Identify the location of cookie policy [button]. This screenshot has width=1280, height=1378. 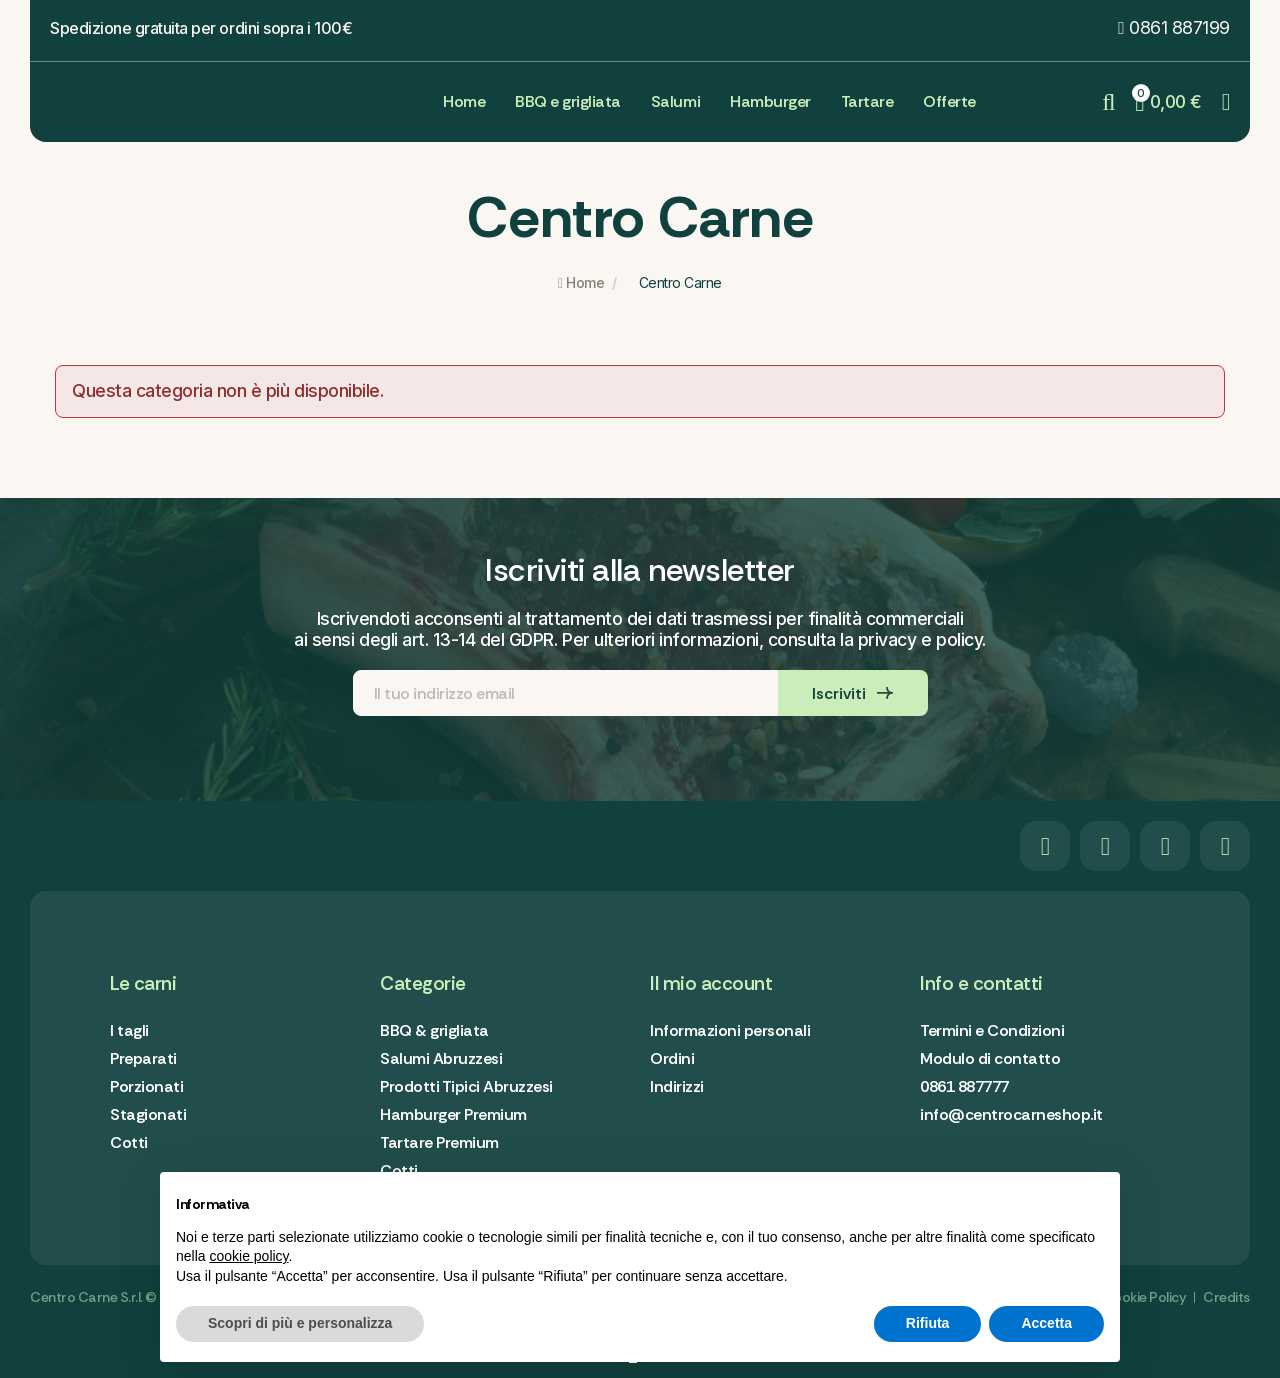
(248, 1256).